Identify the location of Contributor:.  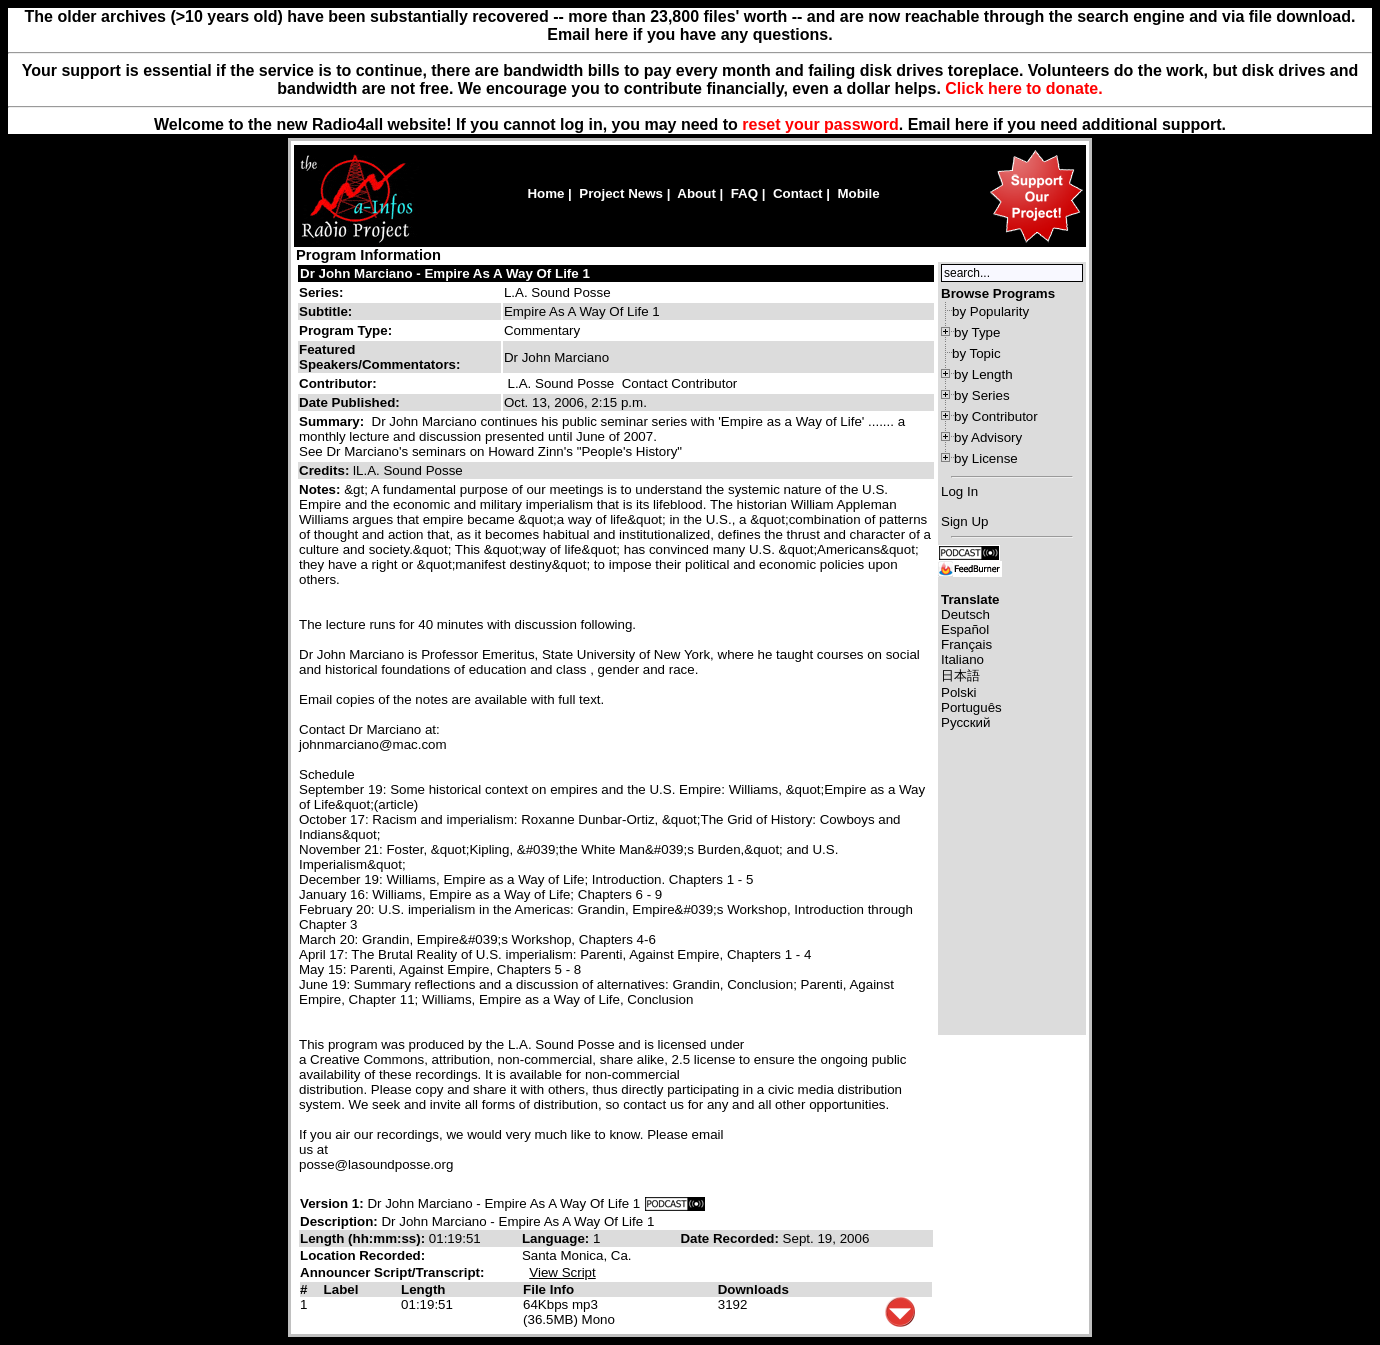
(338, 383).